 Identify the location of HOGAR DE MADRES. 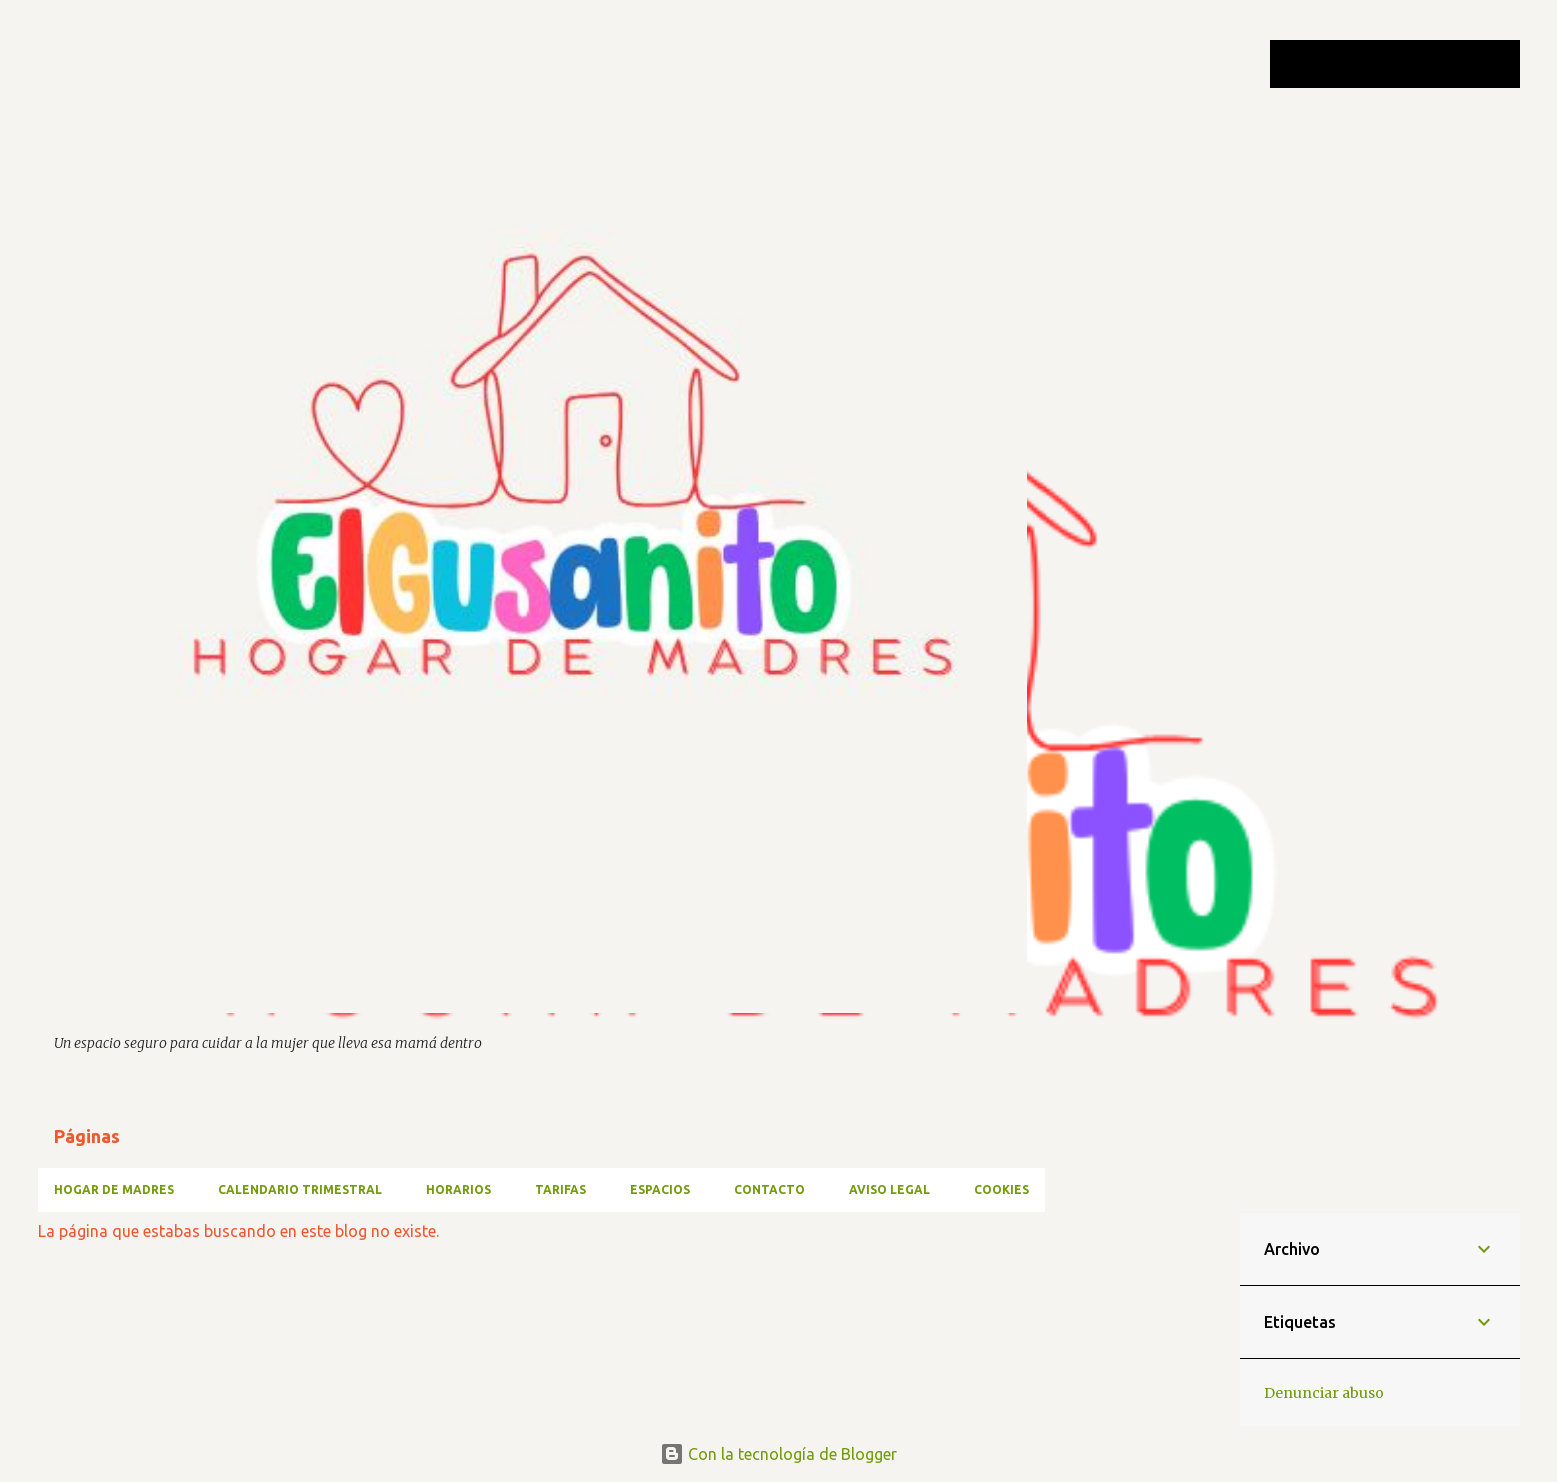
(114, 1189).